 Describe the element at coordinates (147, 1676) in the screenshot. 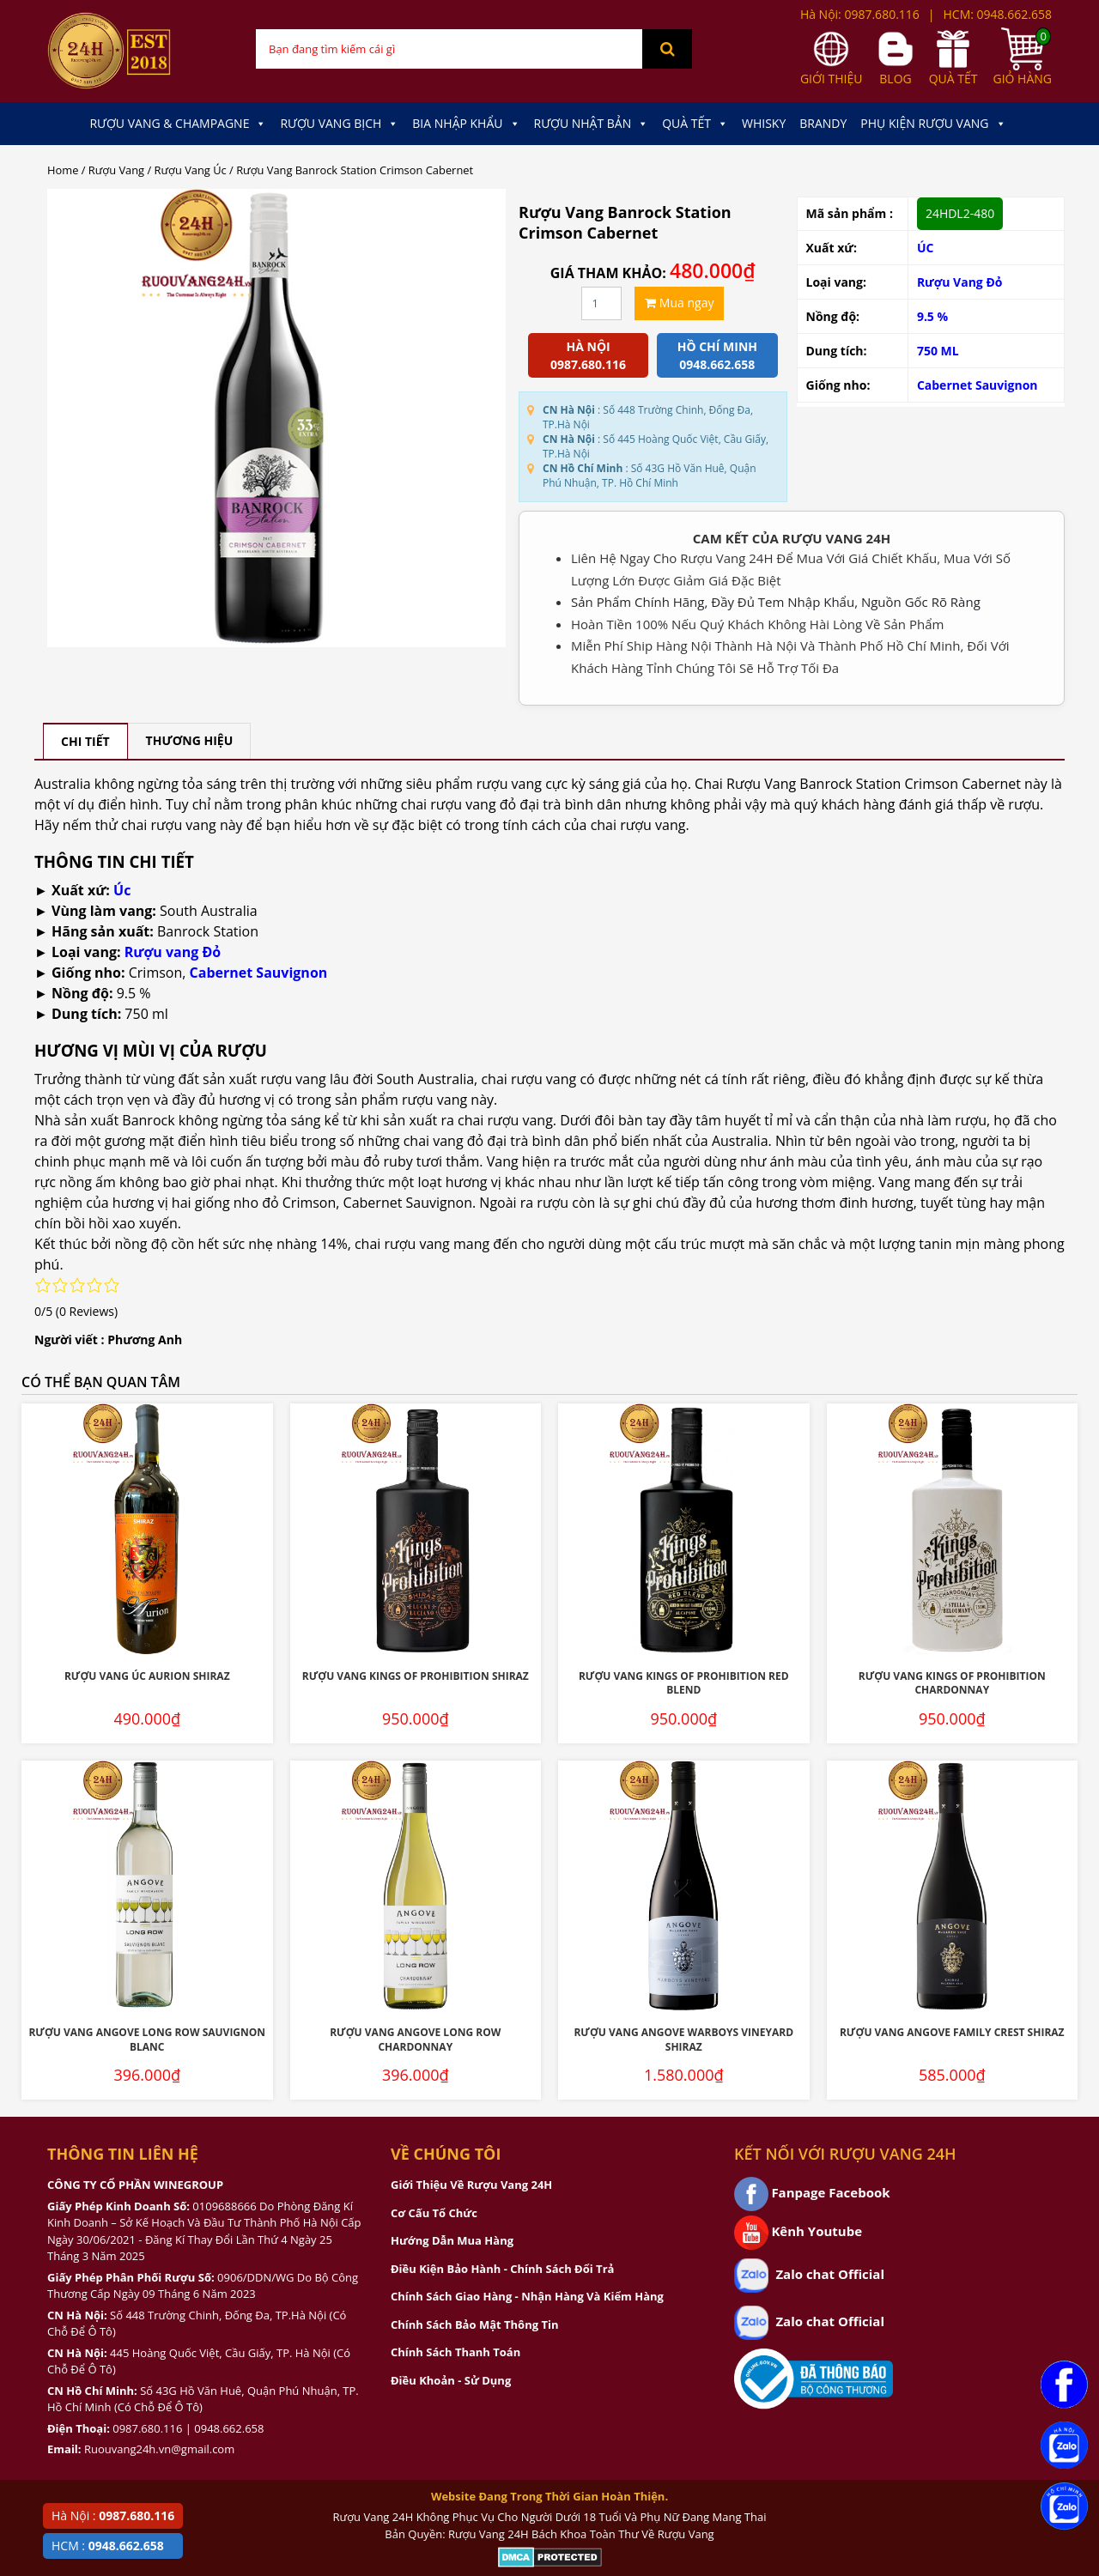

I see `Rượu Vang Úc Aurion Shiraz` at that location.